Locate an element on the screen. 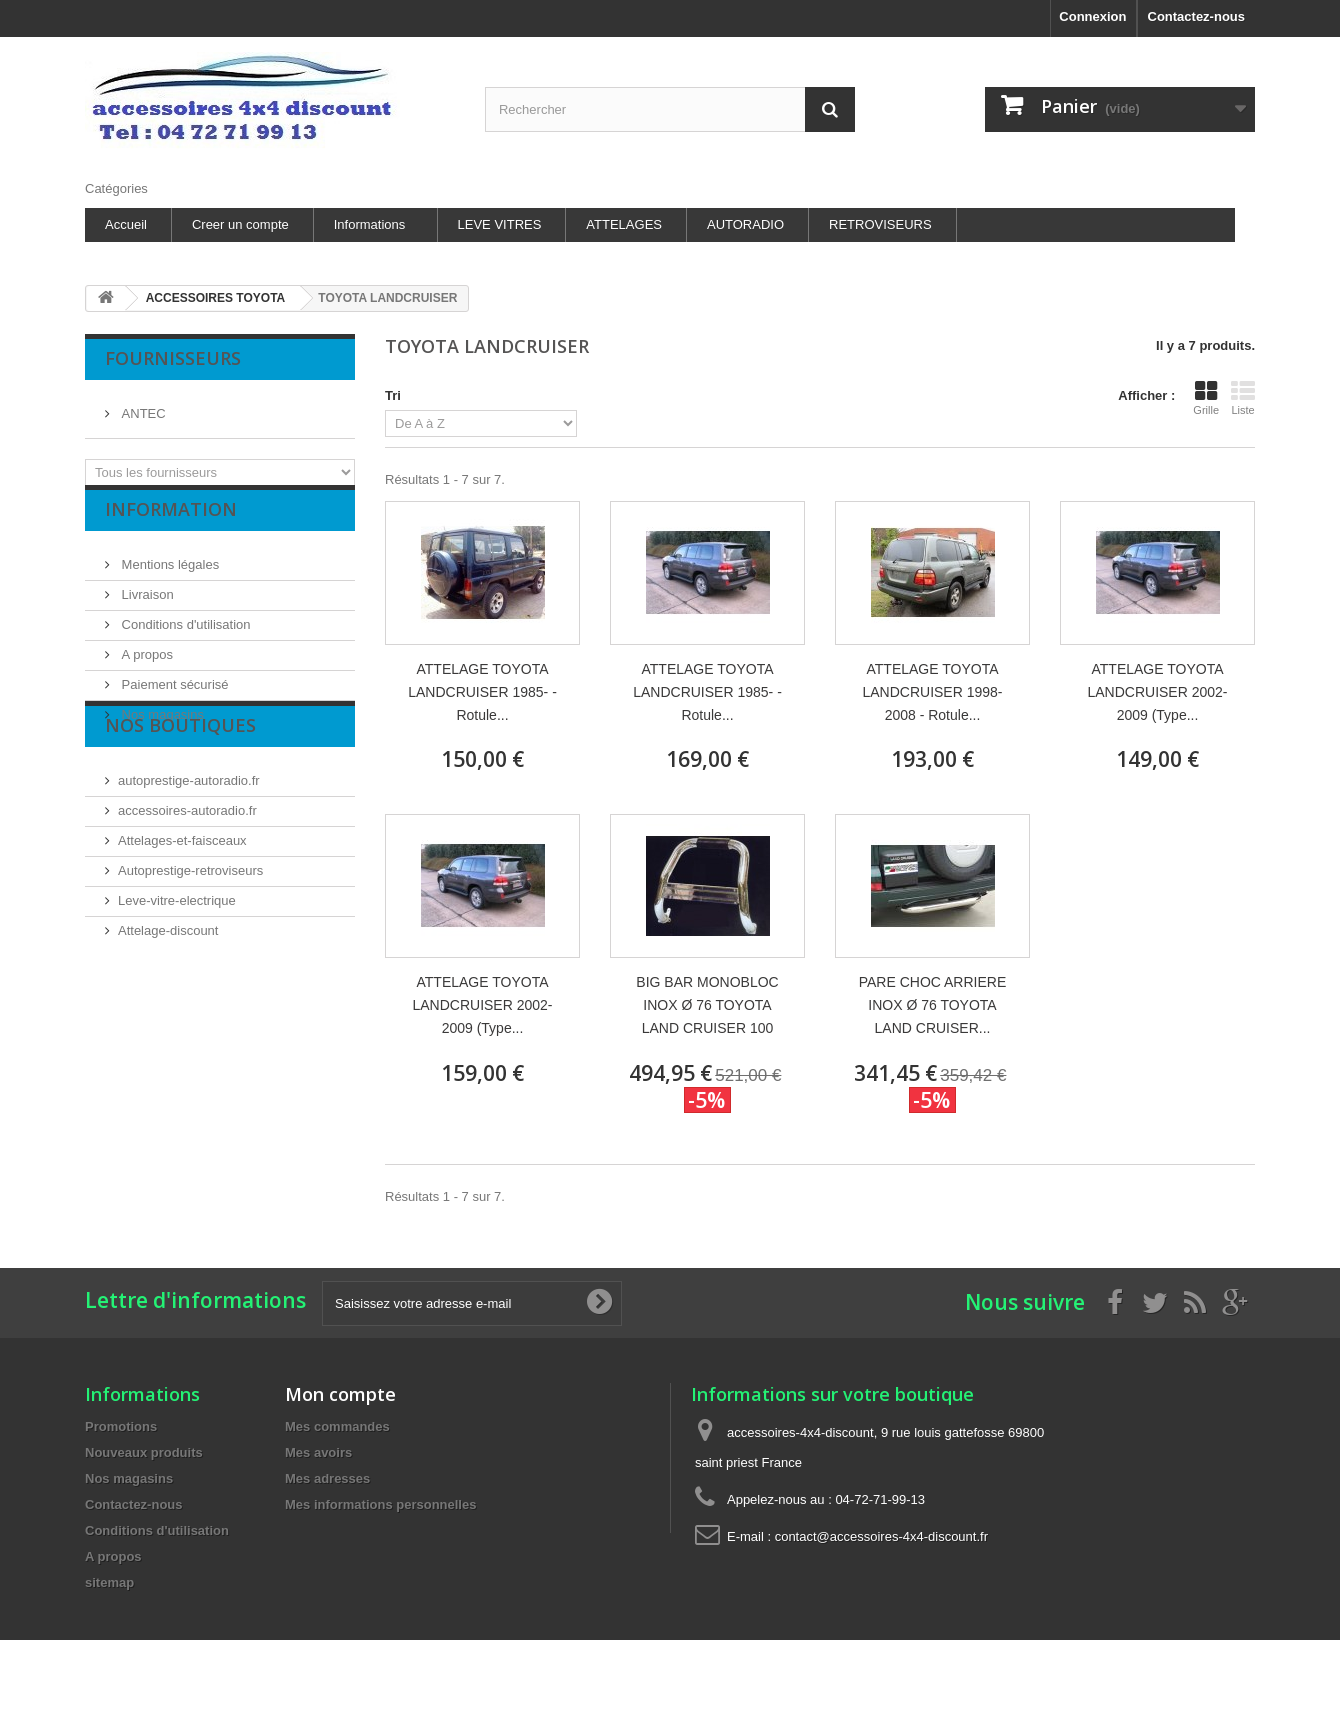 Image resolution: width=1340 pixels, height=1709 pixels. Mentions légales is located at coordinates (168, 579).